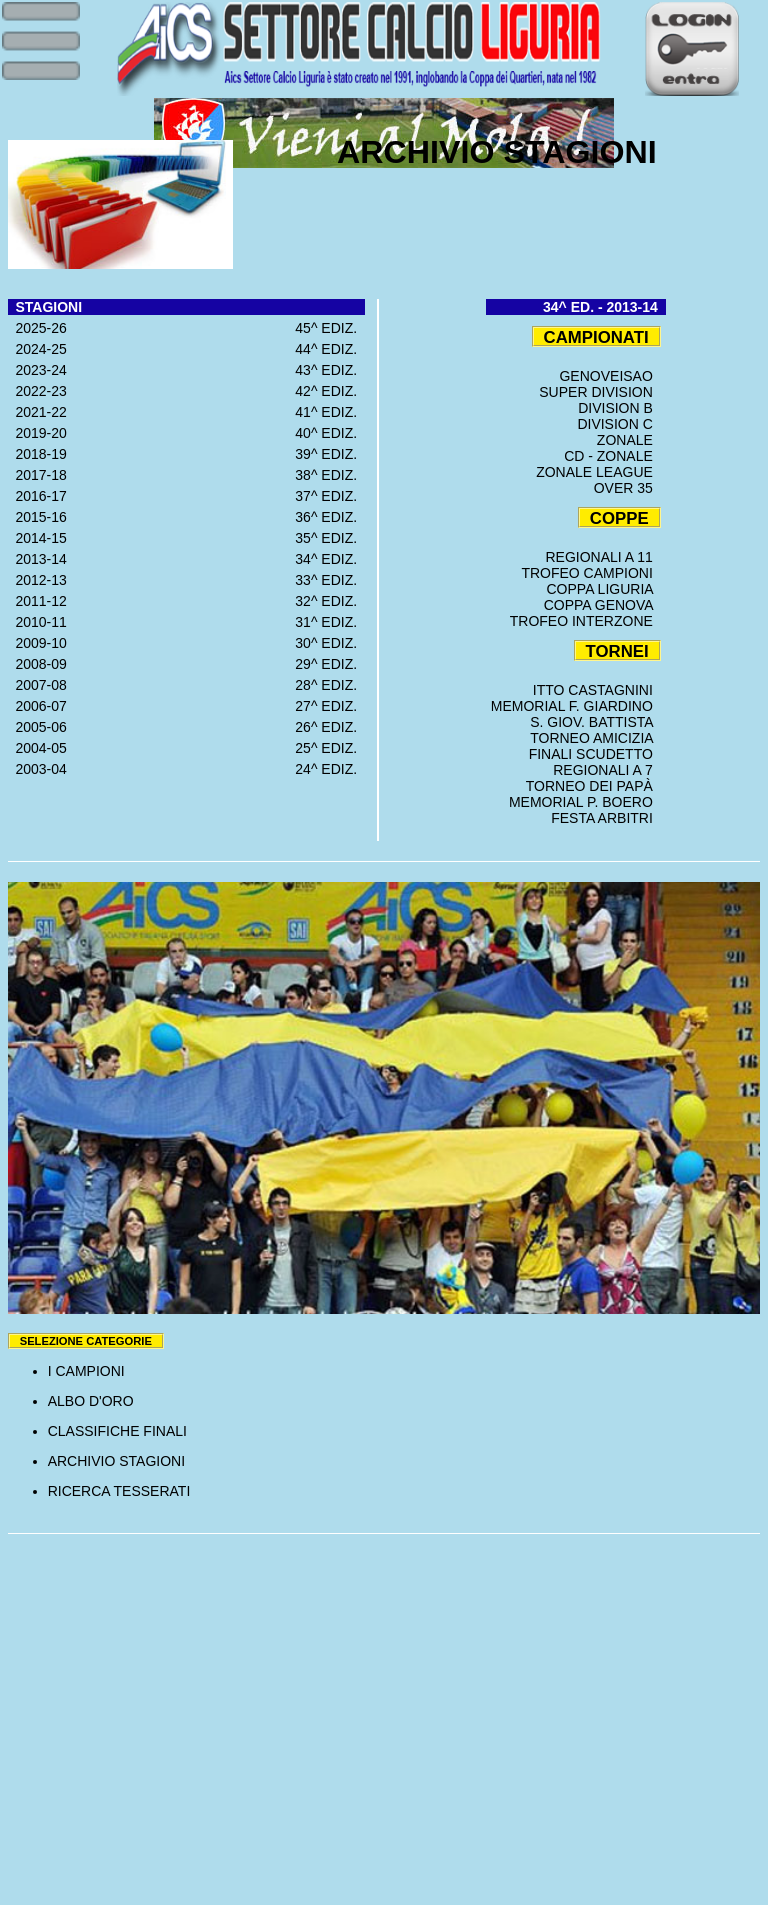 The image size is (768, 1905). What do you see at coordinates (116, 1461) in the screenshot?
I see `ARCHIVIO STAGIONI` at bounding box center [116, 1461].